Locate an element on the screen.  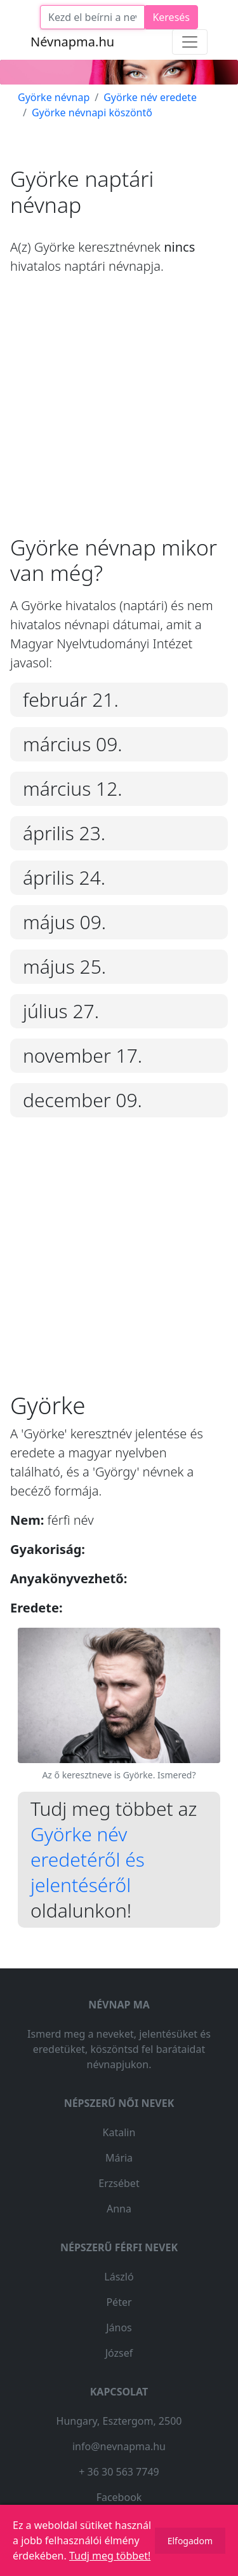
Elfogadom is located at coordinates (190, 2541).